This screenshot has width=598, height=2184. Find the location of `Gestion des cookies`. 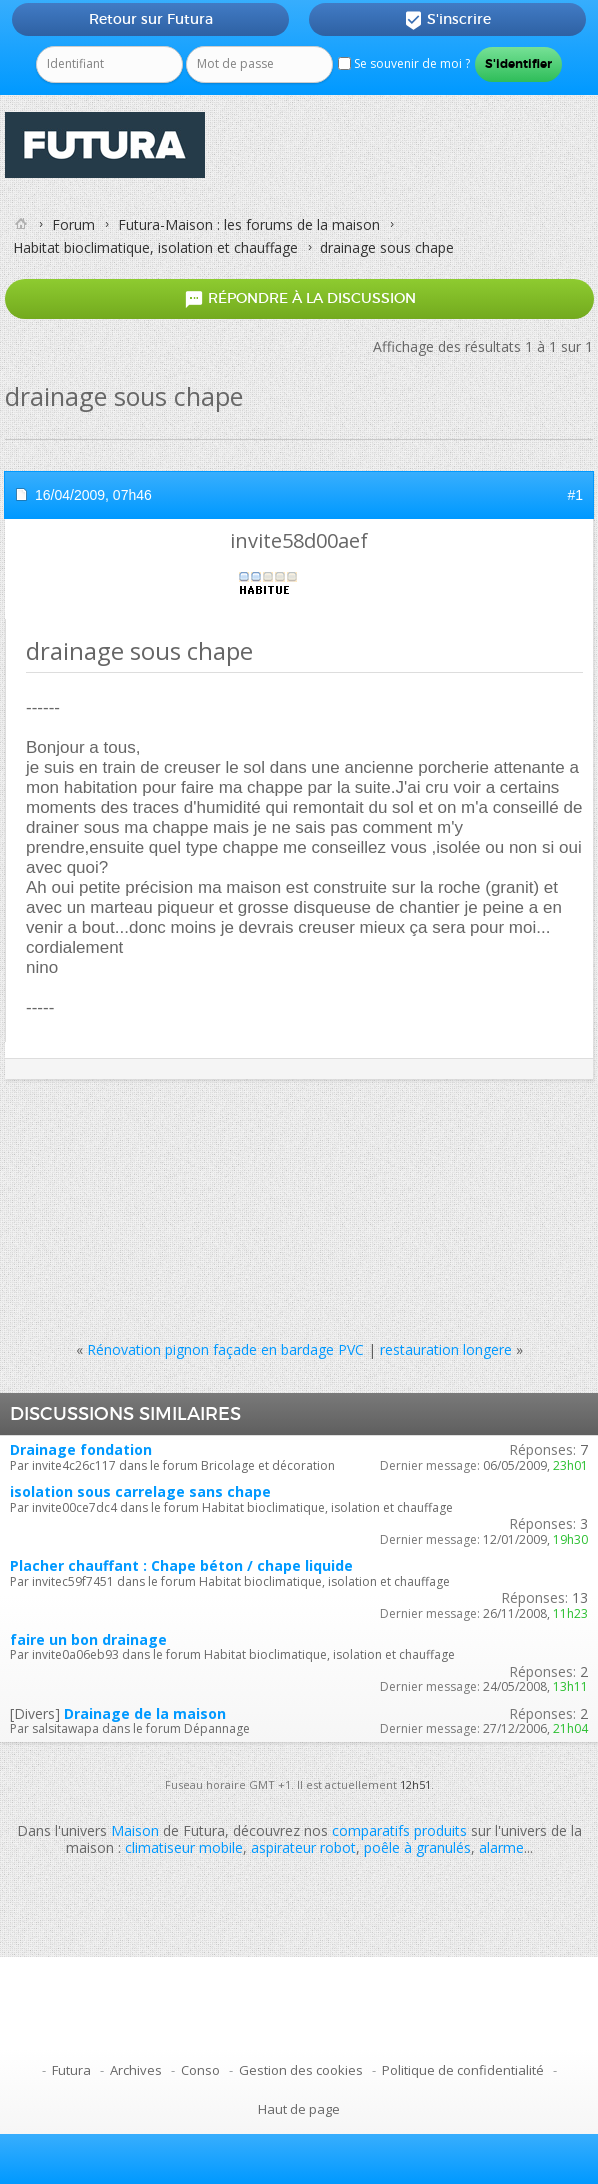

Gestion des cookies is located at coordinates (301, 2070).